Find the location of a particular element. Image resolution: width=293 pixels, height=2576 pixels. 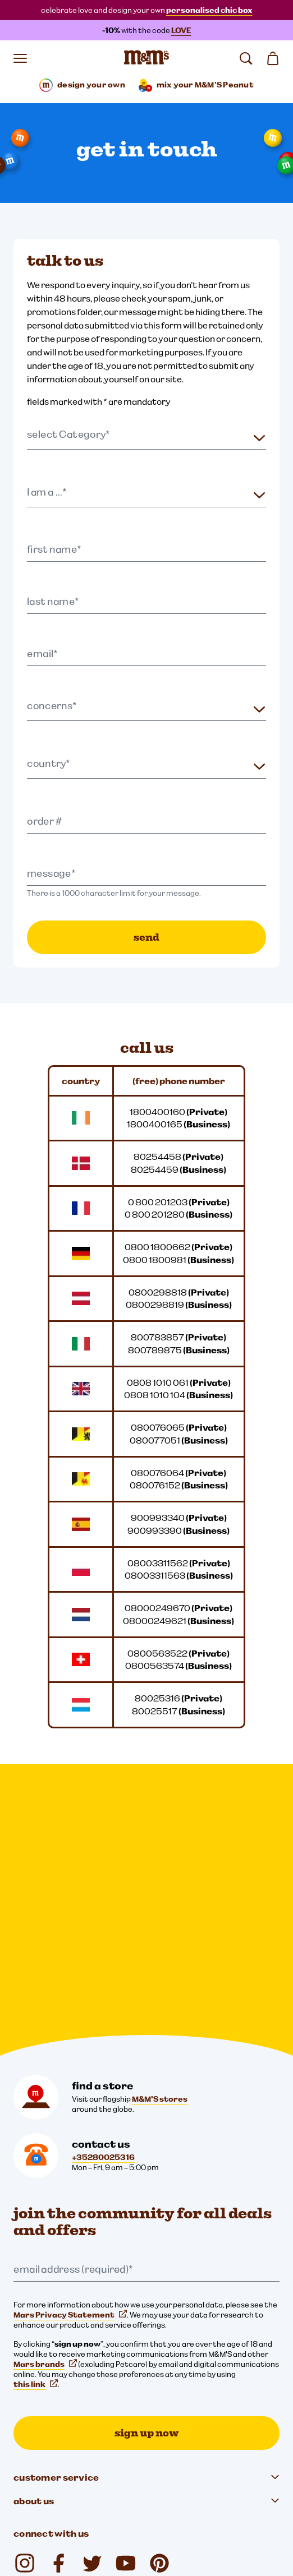

[Instagram (opens in a new tab)] is located at coordinates (24, 2297).